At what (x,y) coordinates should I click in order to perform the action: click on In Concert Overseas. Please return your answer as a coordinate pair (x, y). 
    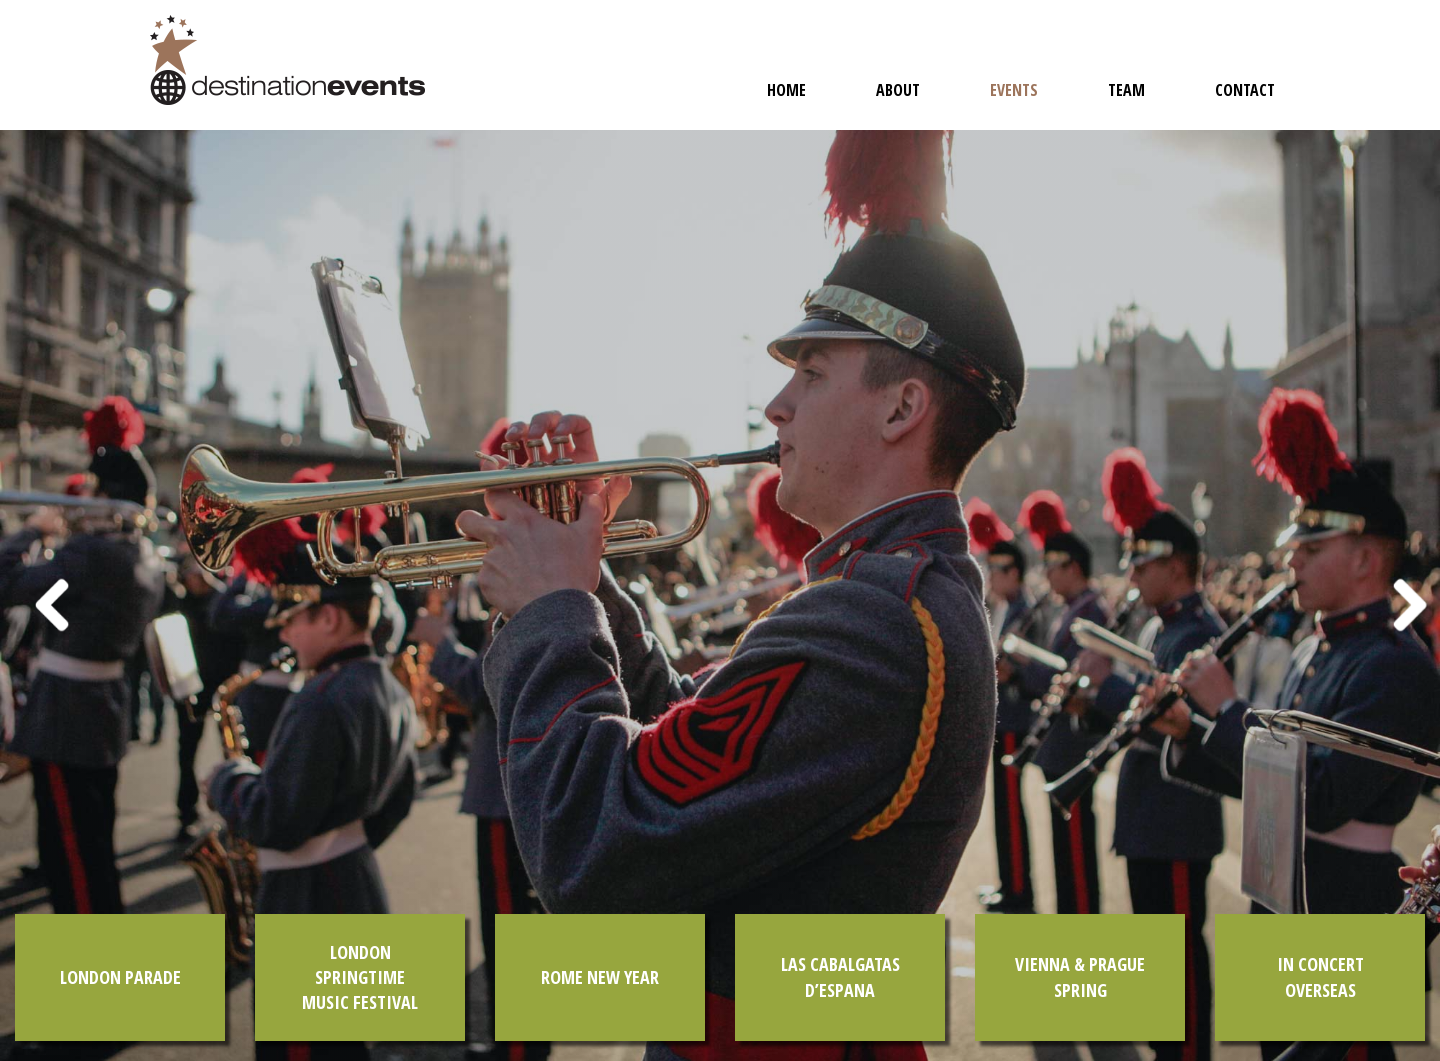
    Looking at the image, I should click on (1320, 976).